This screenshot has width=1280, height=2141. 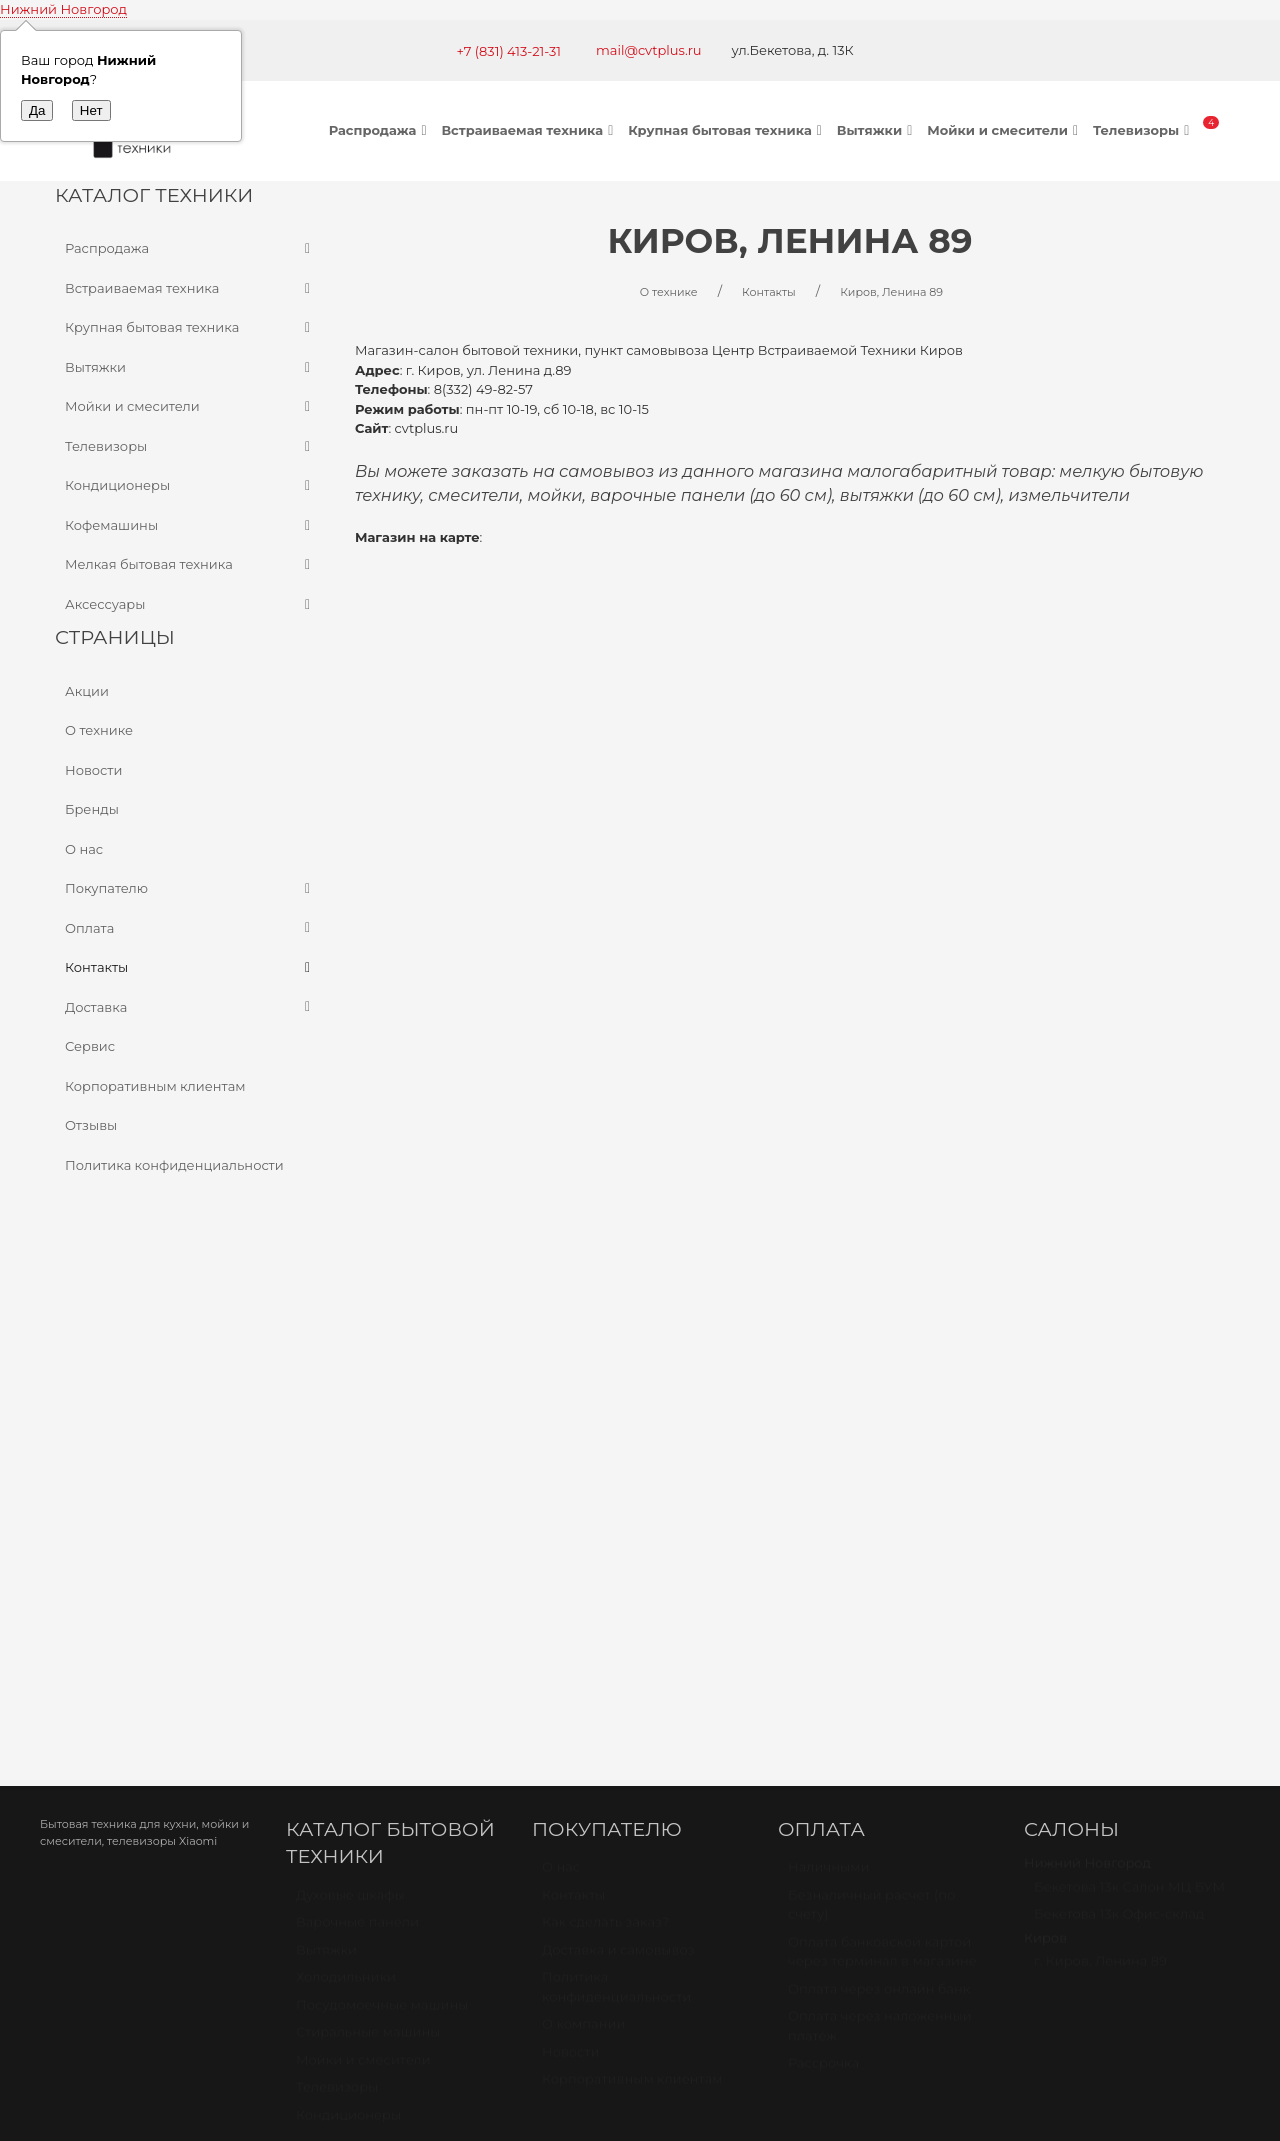 What do you see at coordinates (871, 1433) in the screenshot?
I see `Безналичный расчет (по счету)` at bounding box center [871, 1433].